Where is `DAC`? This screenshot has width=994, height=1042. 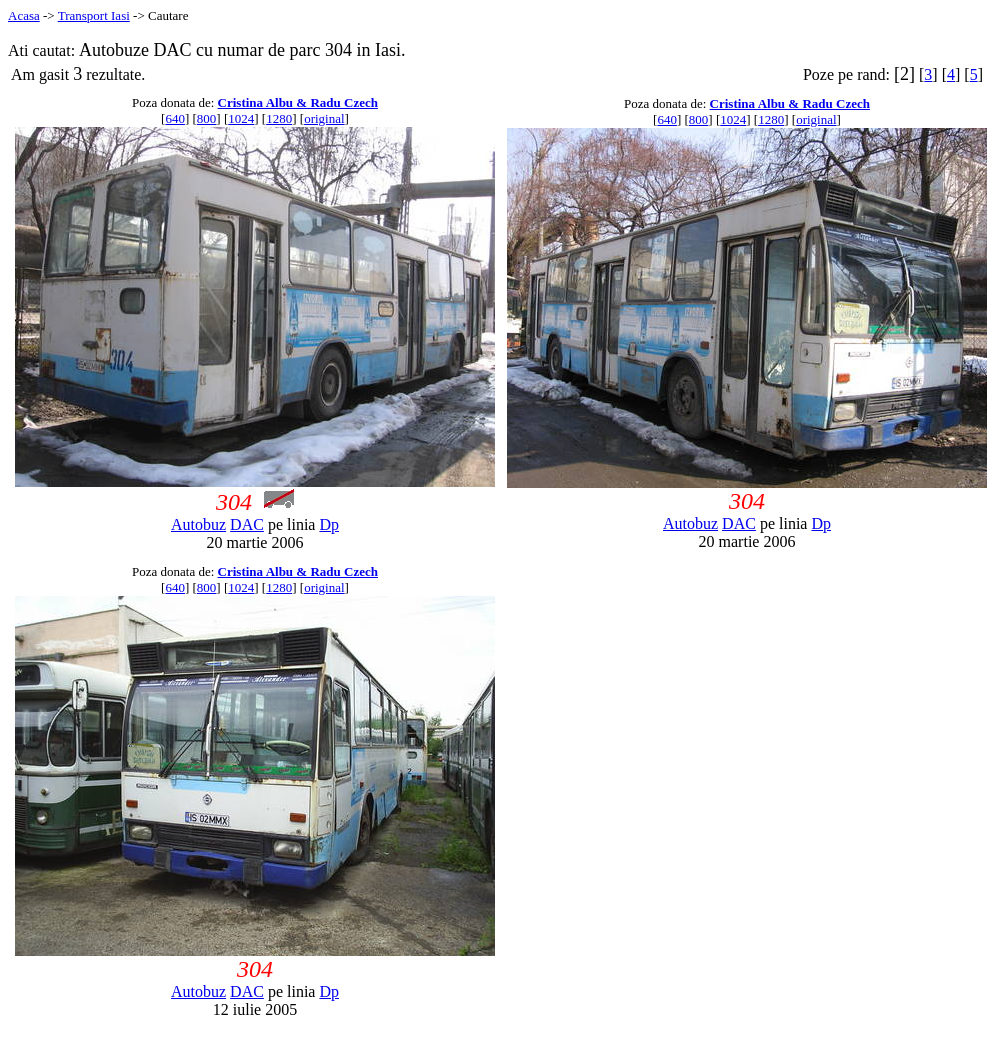 DAC is located at coordinates (247, 524).